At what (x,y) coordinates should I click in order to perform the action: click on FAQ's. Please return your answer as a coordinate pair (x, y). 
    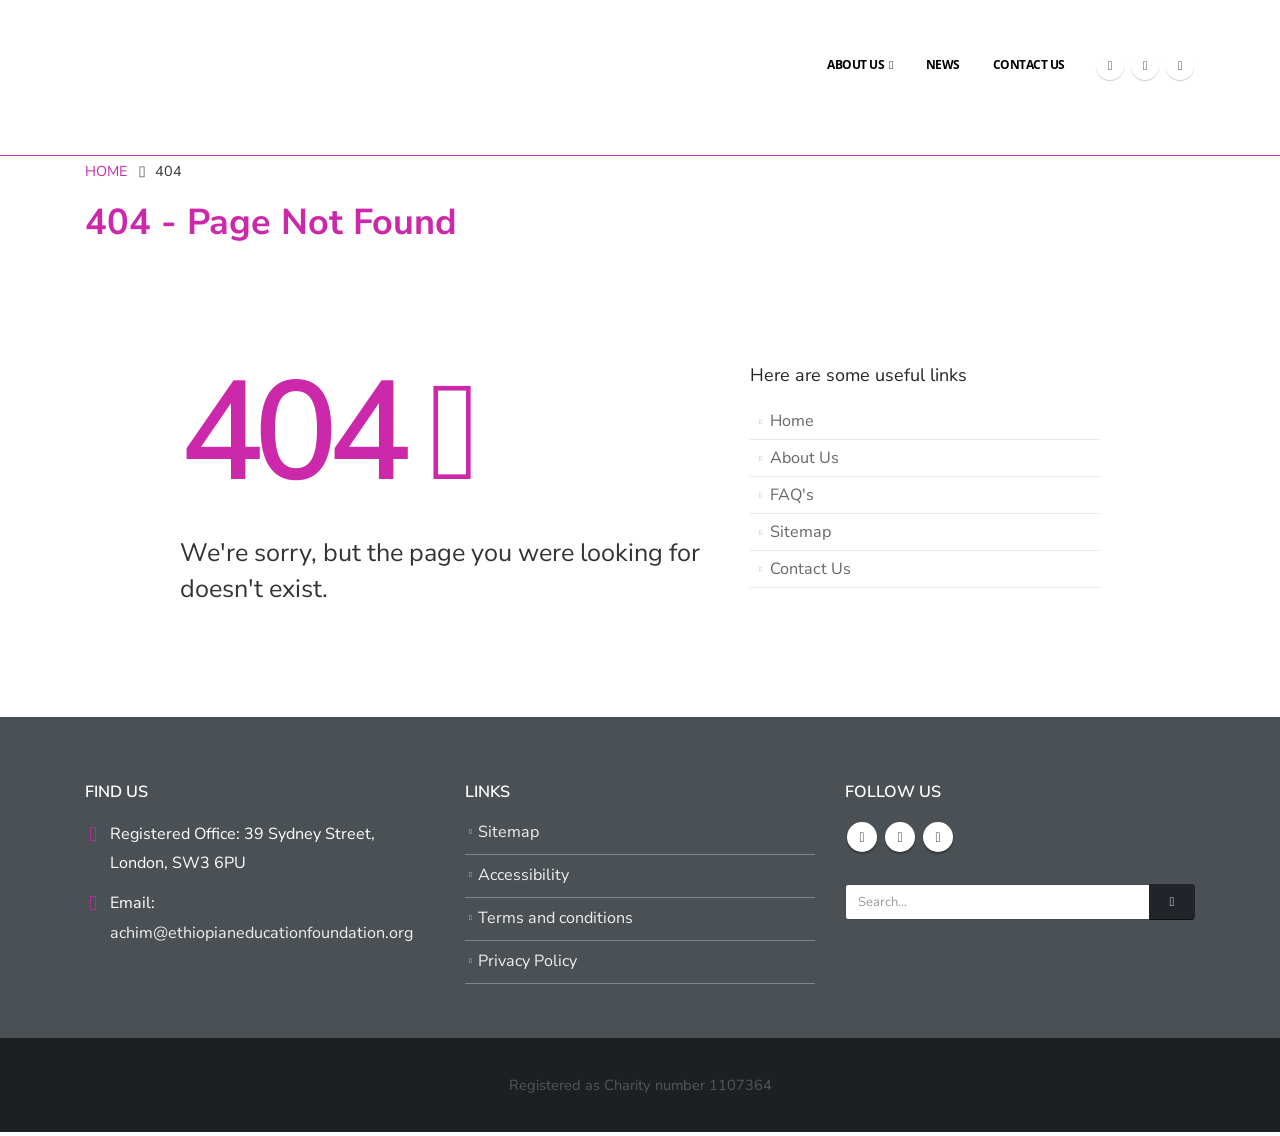
    Looking at the image, I should click on (792, 495).